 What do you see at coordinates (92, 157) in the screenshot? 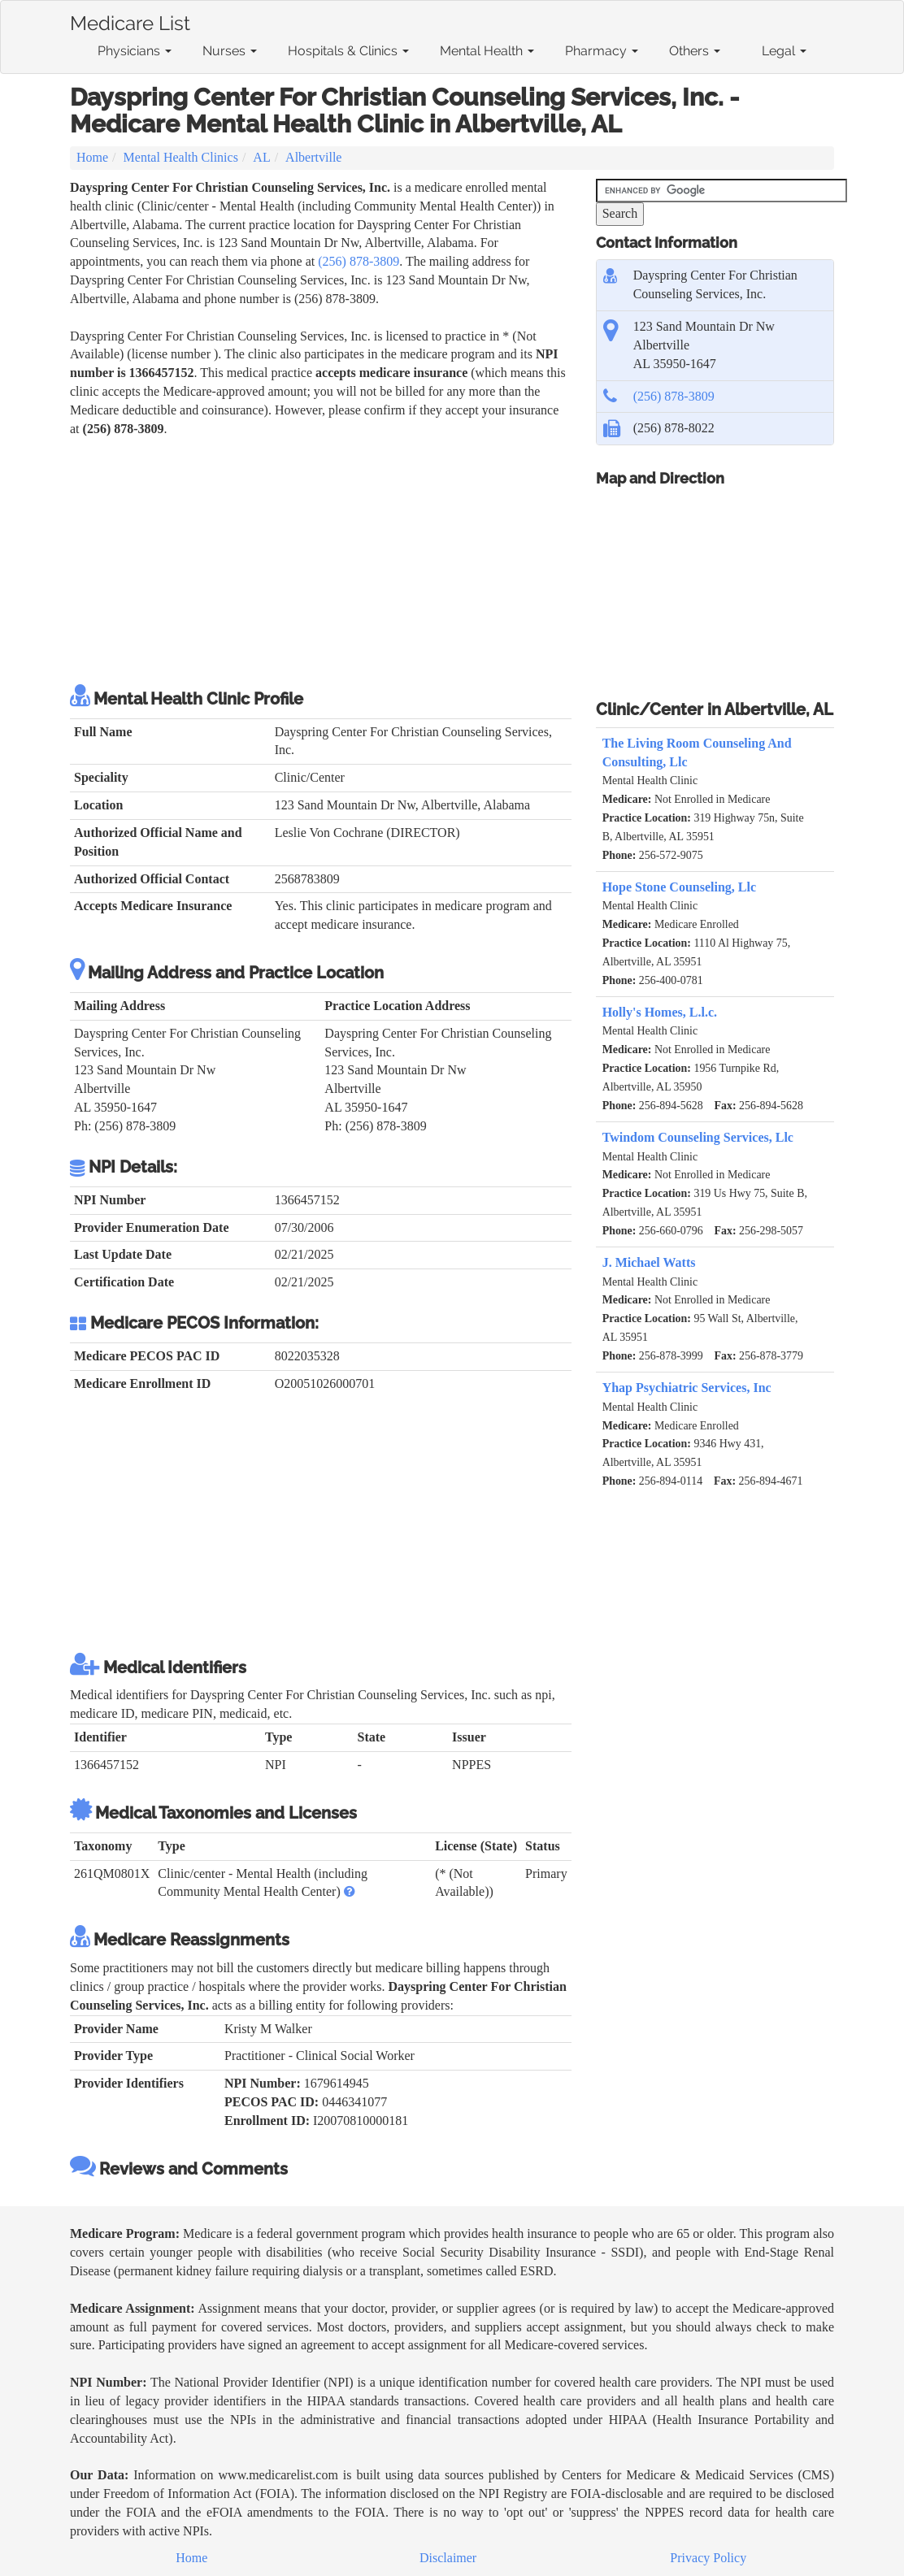
I see `Home` at bounding box center [92, 157].